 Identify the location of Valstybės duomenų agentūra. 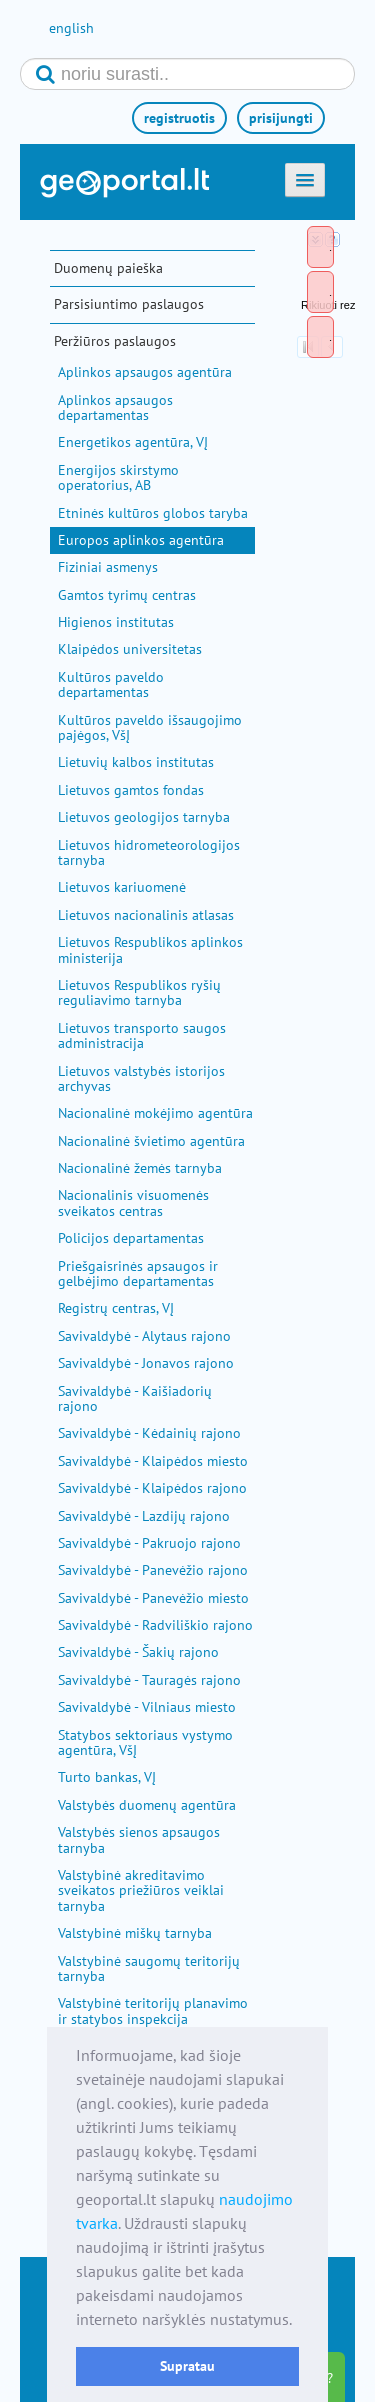
(147, 1805).